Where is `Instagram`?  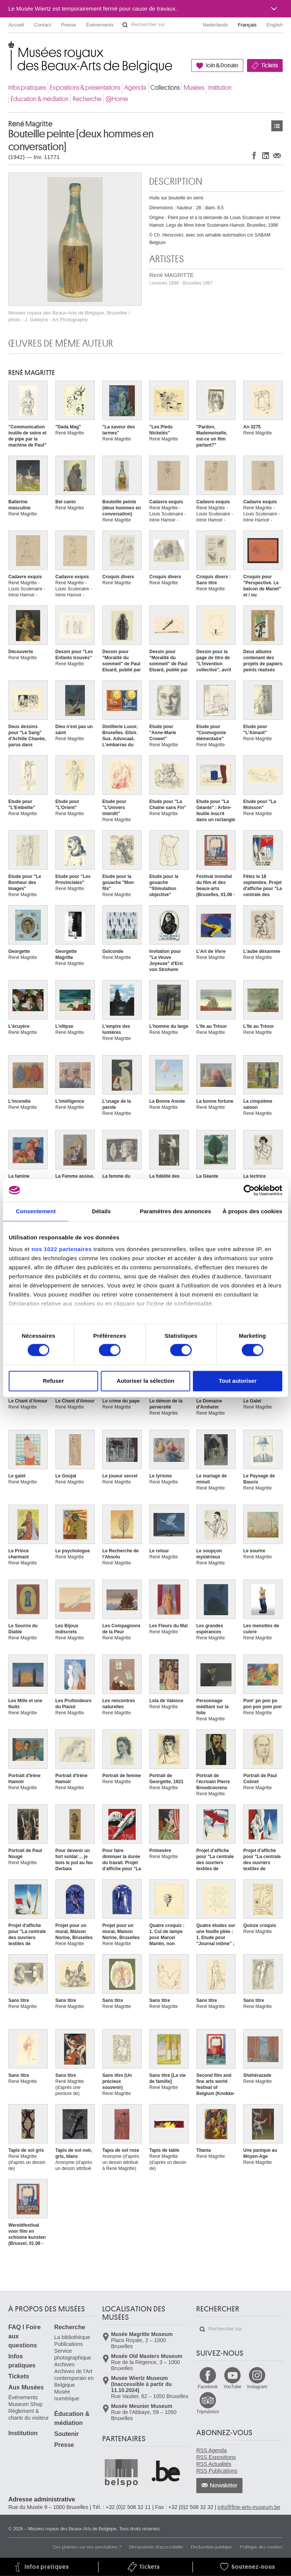
Instagram is located at coordinates (257, 2386).